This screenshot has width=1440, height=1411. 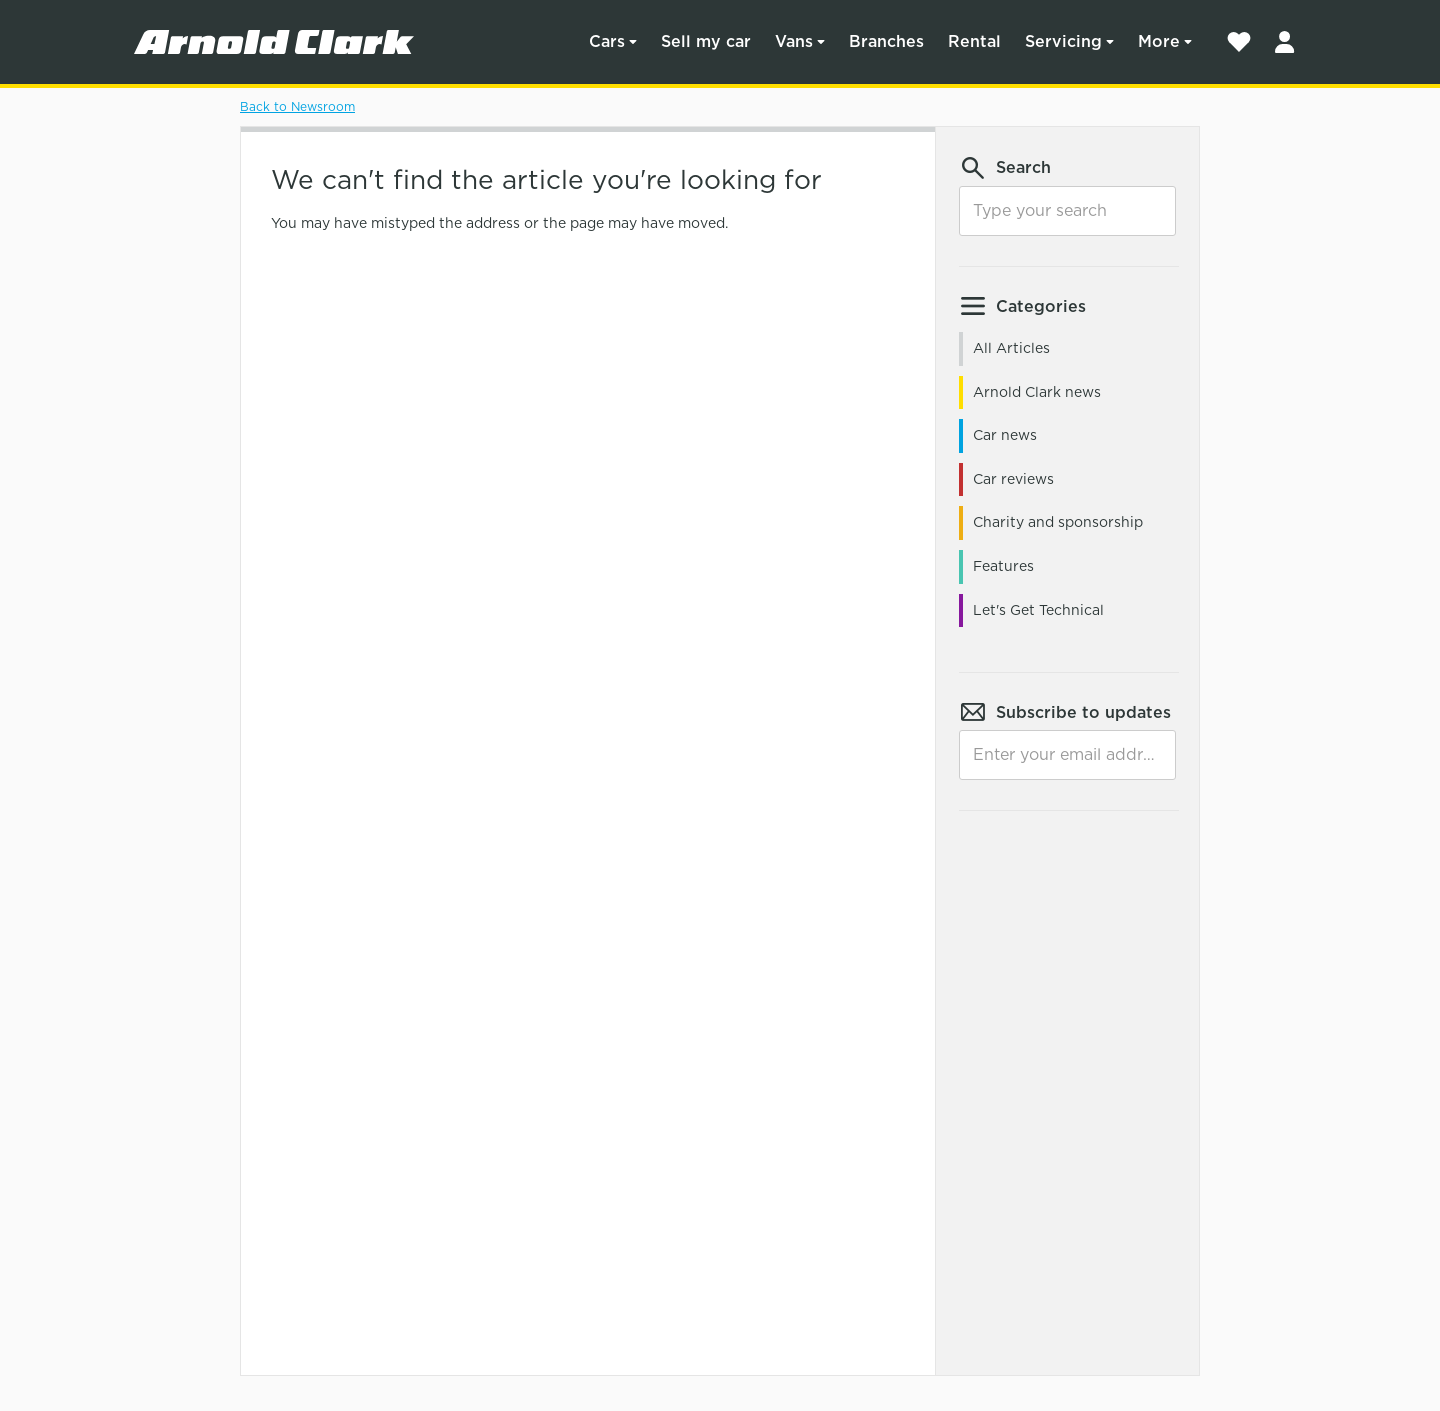 What do you see at coordinates (794, 41) in the screenshot?
I see `Vans` at bounding box center [794, 41].